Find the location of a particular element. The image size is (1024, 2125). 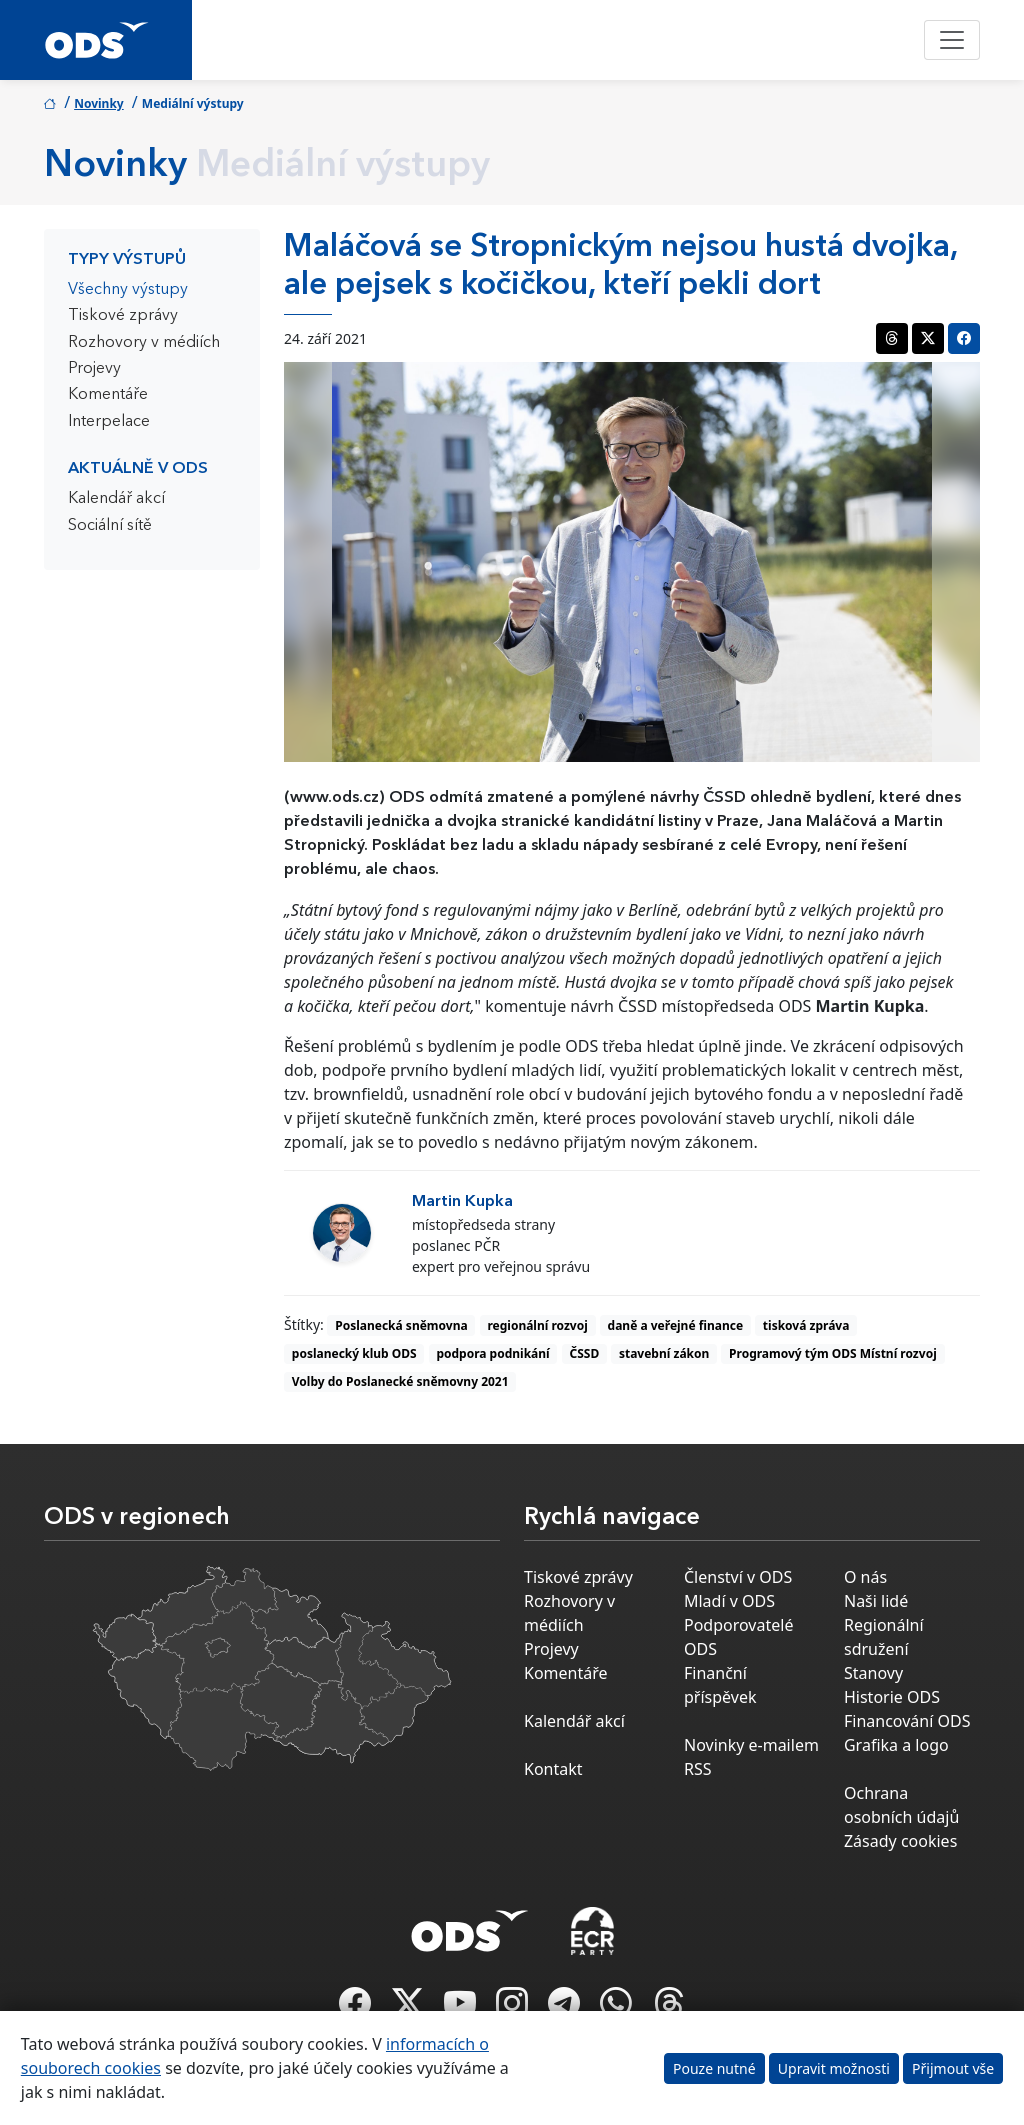

daně a veřejné finance is located at coordinates (676, 1325).